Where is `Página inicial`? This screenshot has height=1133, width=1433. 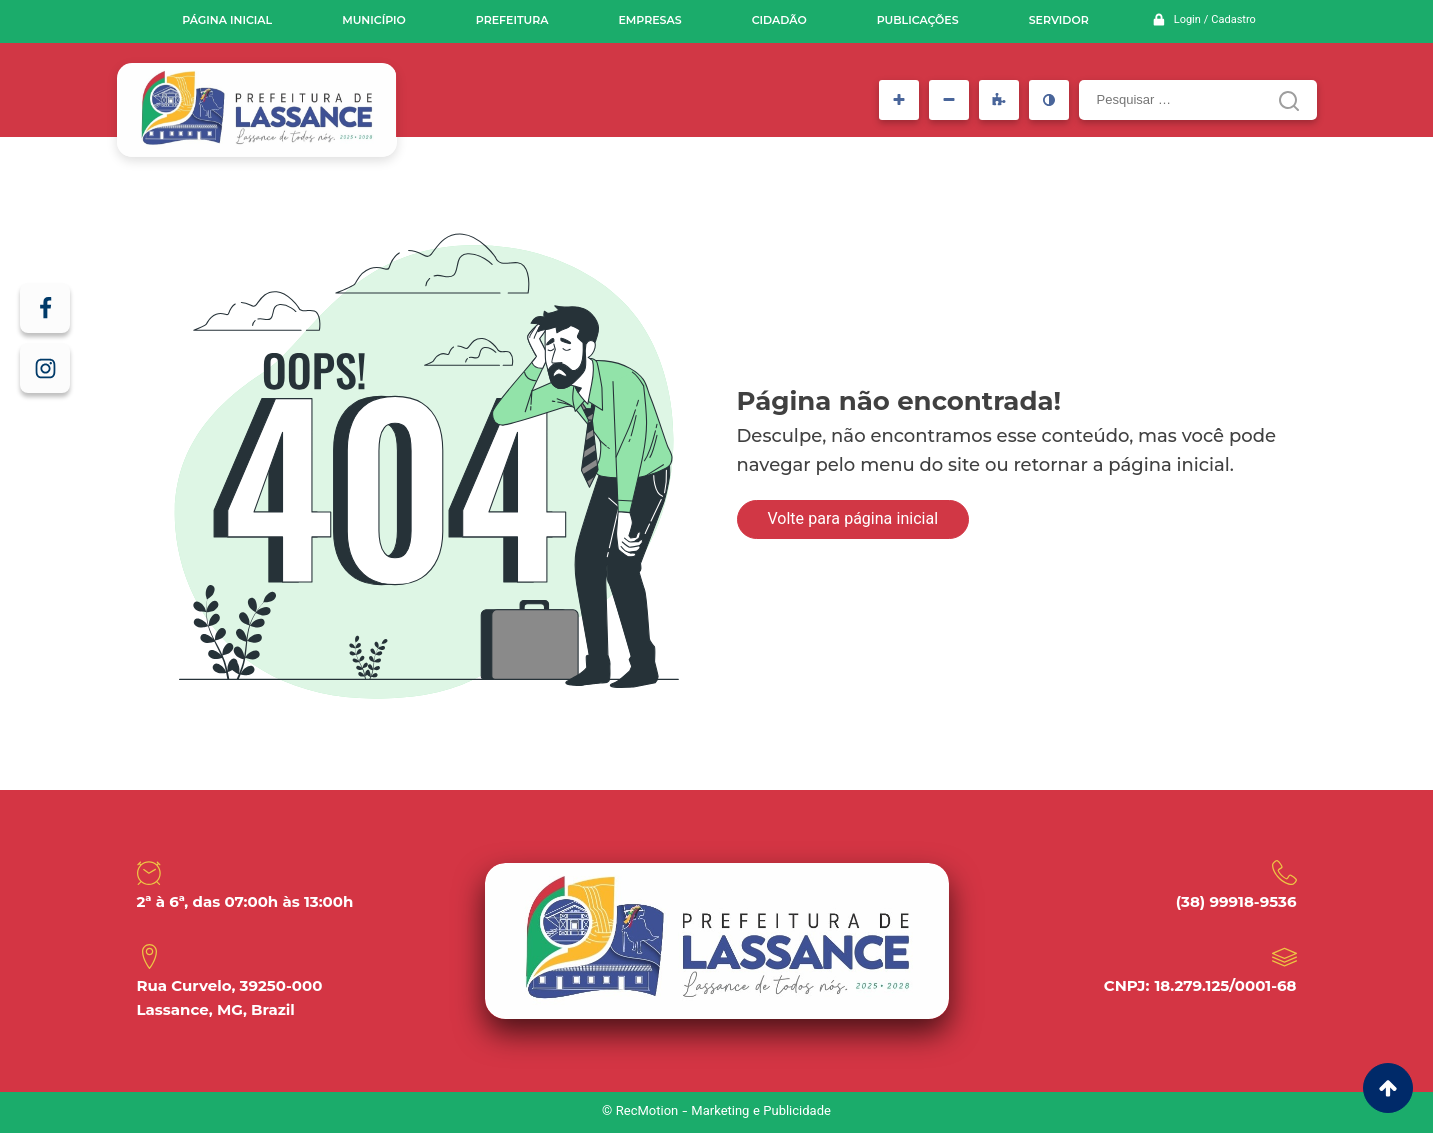 Página inicial is located at coordinates (227, 20).